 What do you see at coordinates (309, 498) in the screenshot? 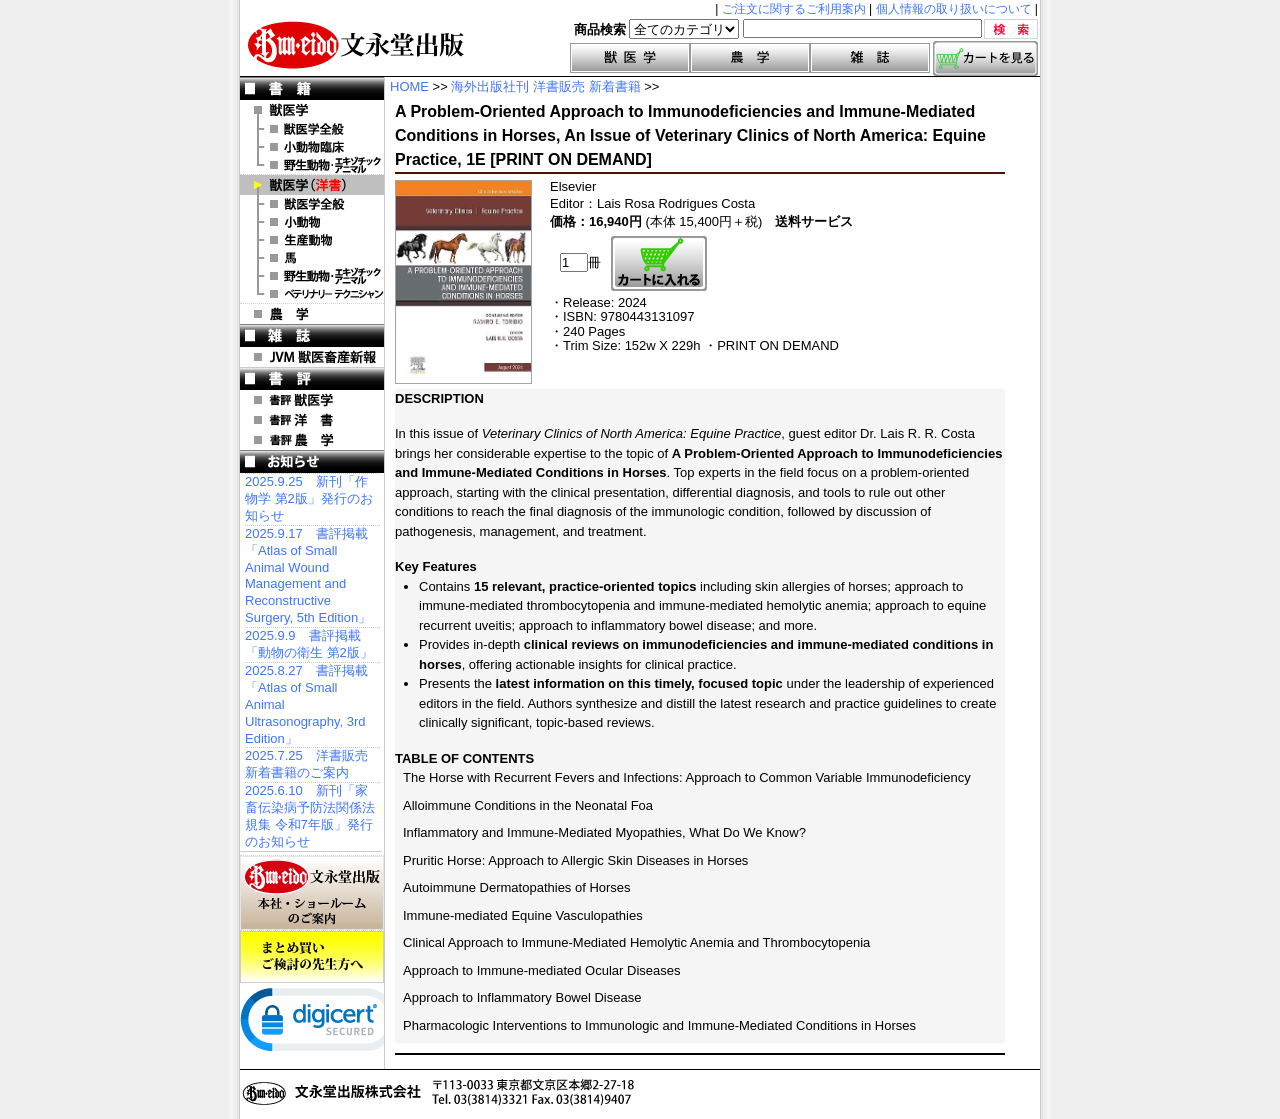
I see `2025.9.25 新刊「作物学 第2版」発行のお知らせ` at bounding box center [309, 498].